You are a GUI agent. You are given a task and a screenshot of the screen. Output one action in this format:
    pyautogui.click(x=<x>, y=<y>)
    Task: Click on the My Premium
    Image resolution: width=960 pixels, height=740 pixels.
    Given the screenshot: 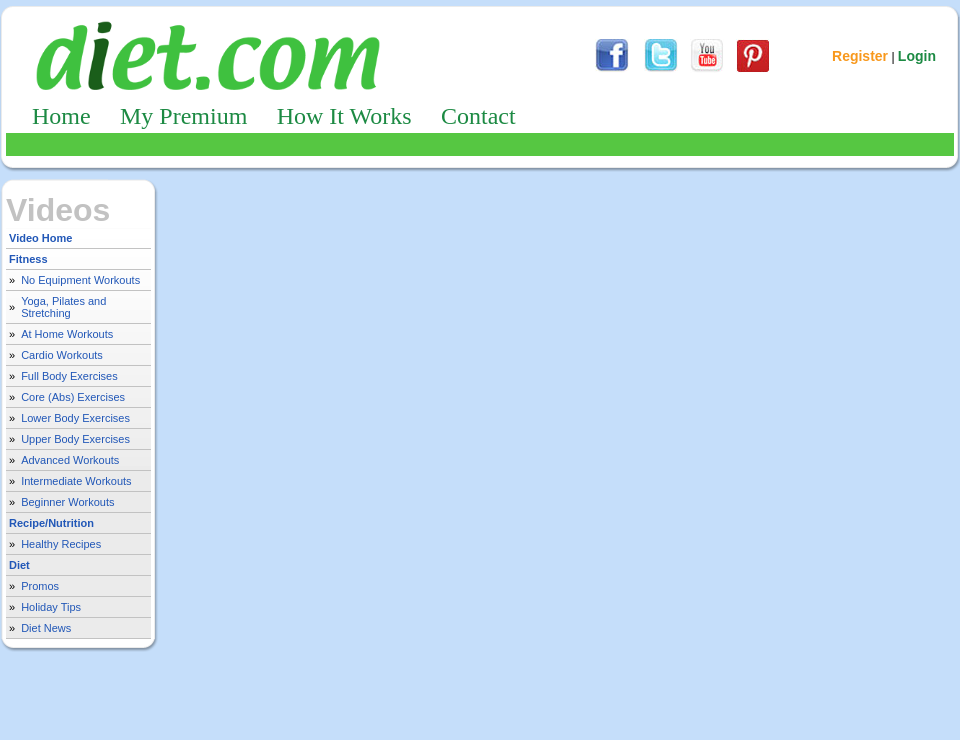 What is the action you would take?
    pyautogui.click(x=183, y=116)
    